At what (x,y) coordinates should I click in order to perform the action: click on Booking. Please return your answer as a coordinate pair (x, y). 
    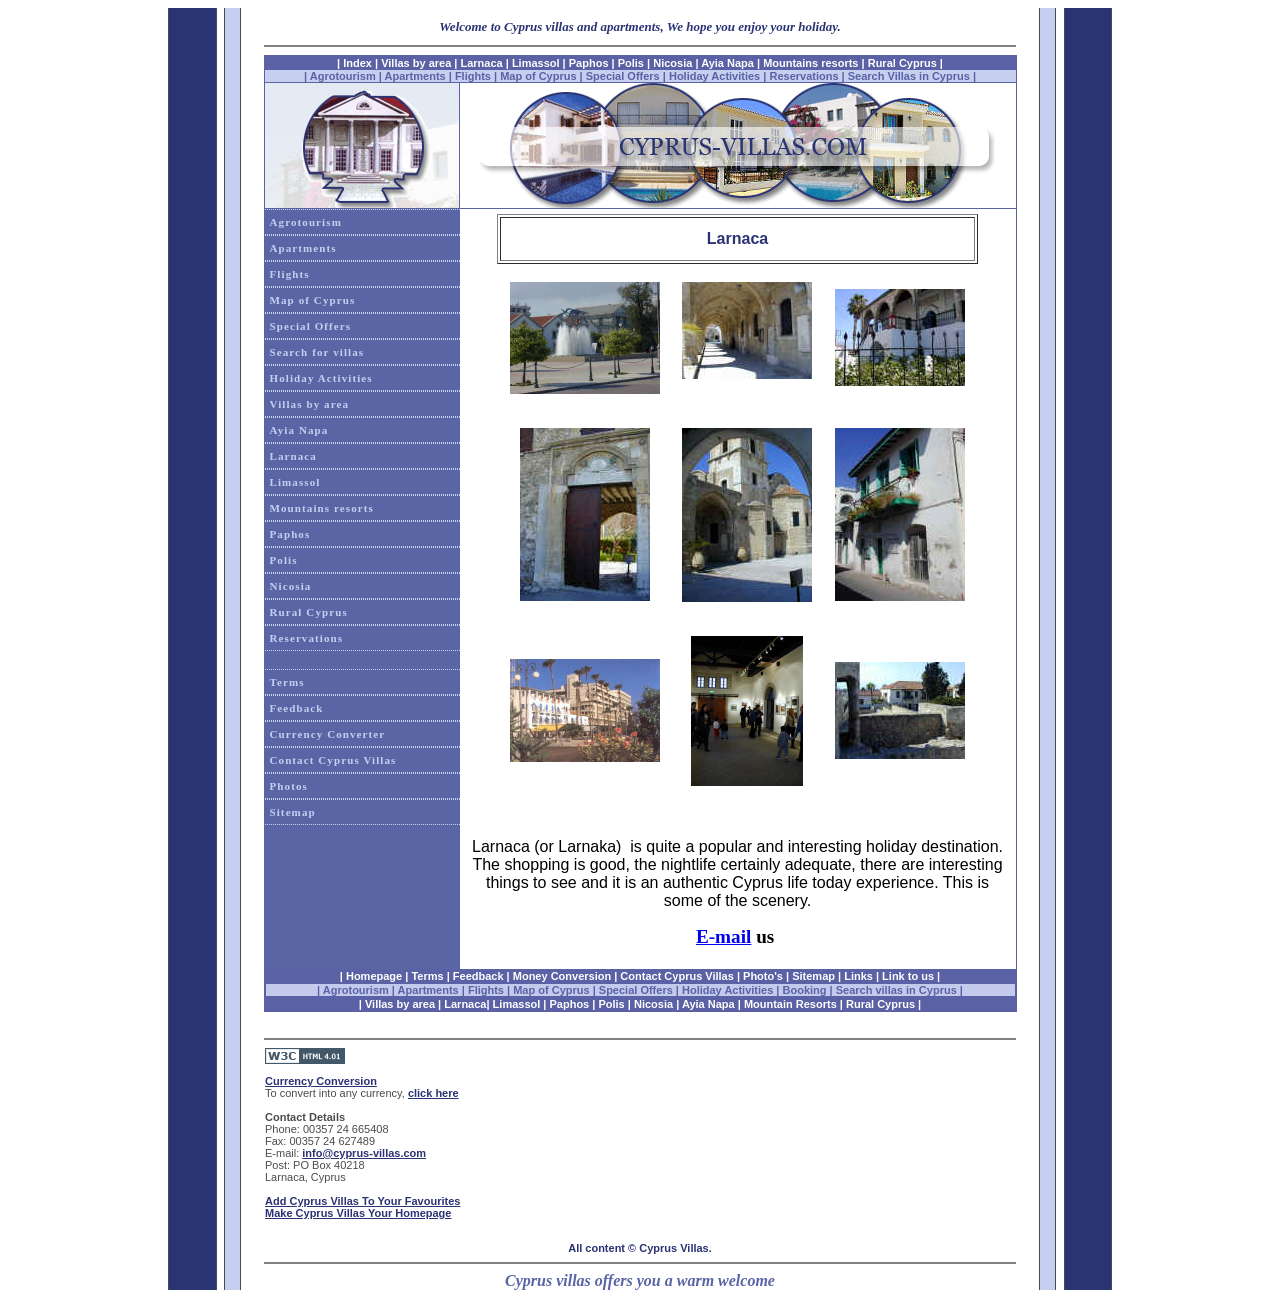
    Looking at the image, I should click on (805, 990).